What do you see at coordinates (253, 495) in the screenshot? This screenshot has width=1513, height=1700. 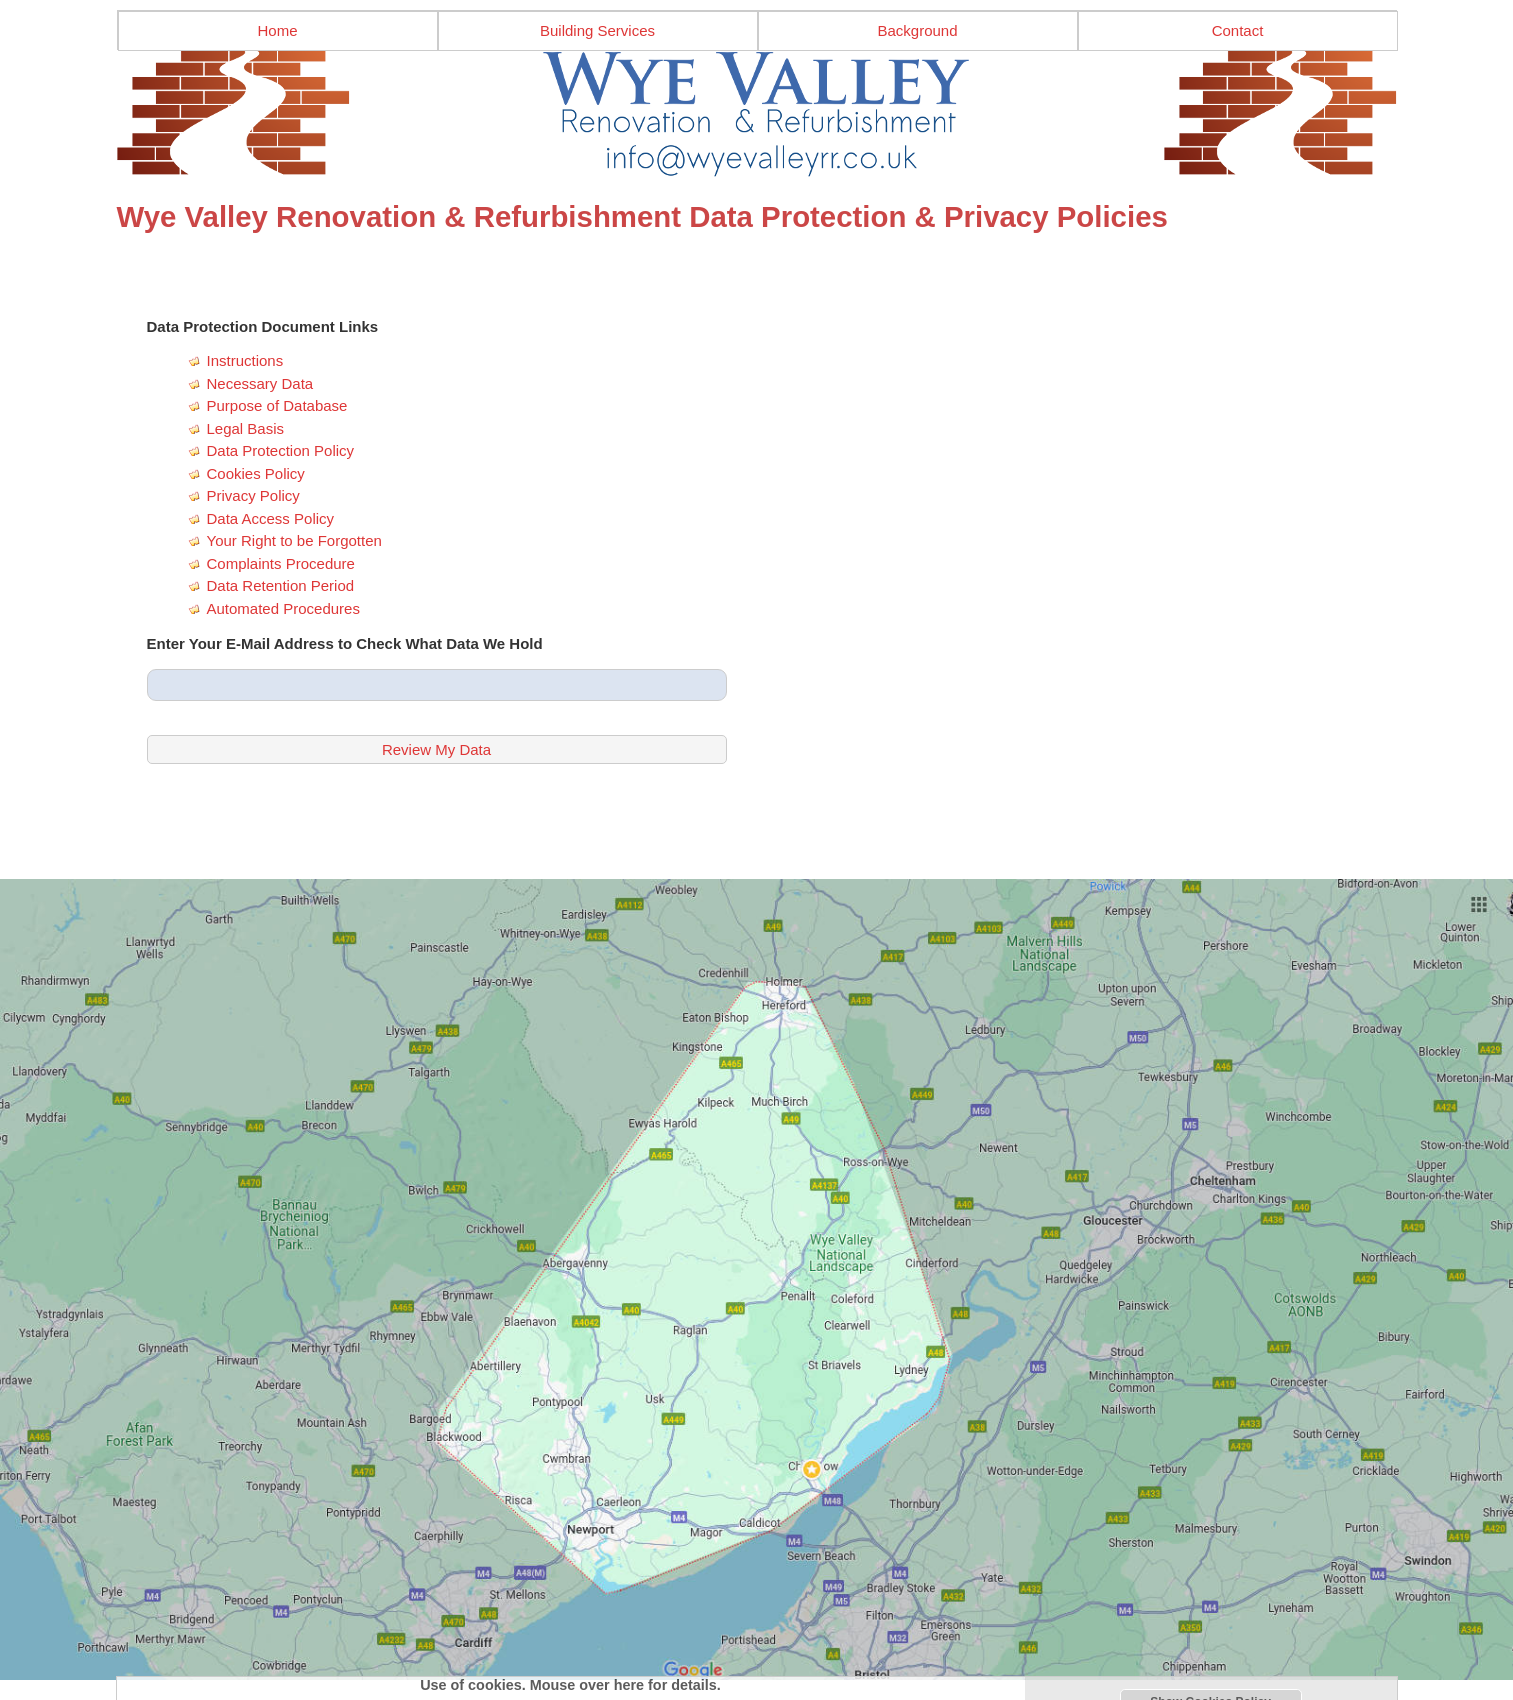 I see `Privacy Policy` at bounding box center [253, 495].